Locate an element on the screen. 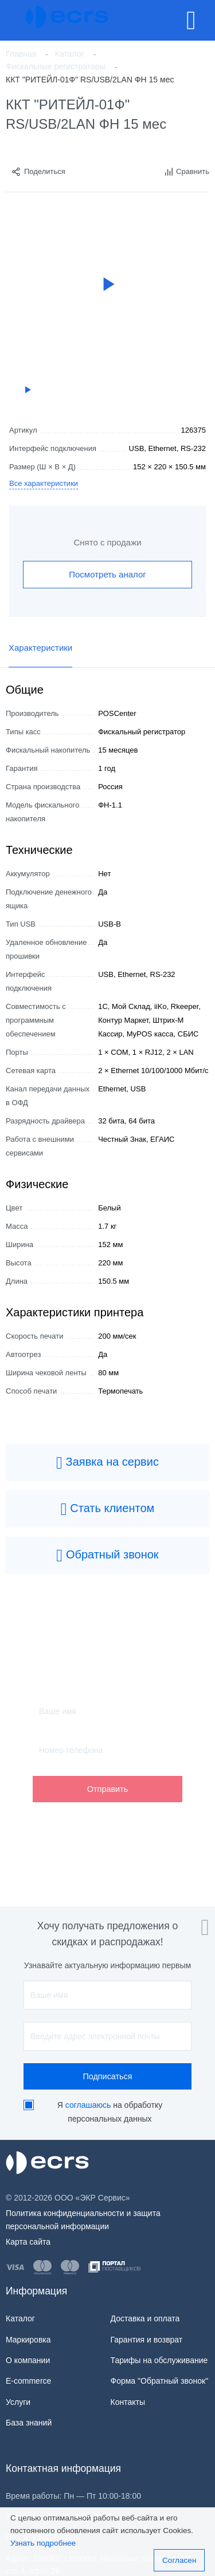 The height and width of the screenshot is (2576, 215). Я на обработку персональных данных is located at coordinates (109, 2111).